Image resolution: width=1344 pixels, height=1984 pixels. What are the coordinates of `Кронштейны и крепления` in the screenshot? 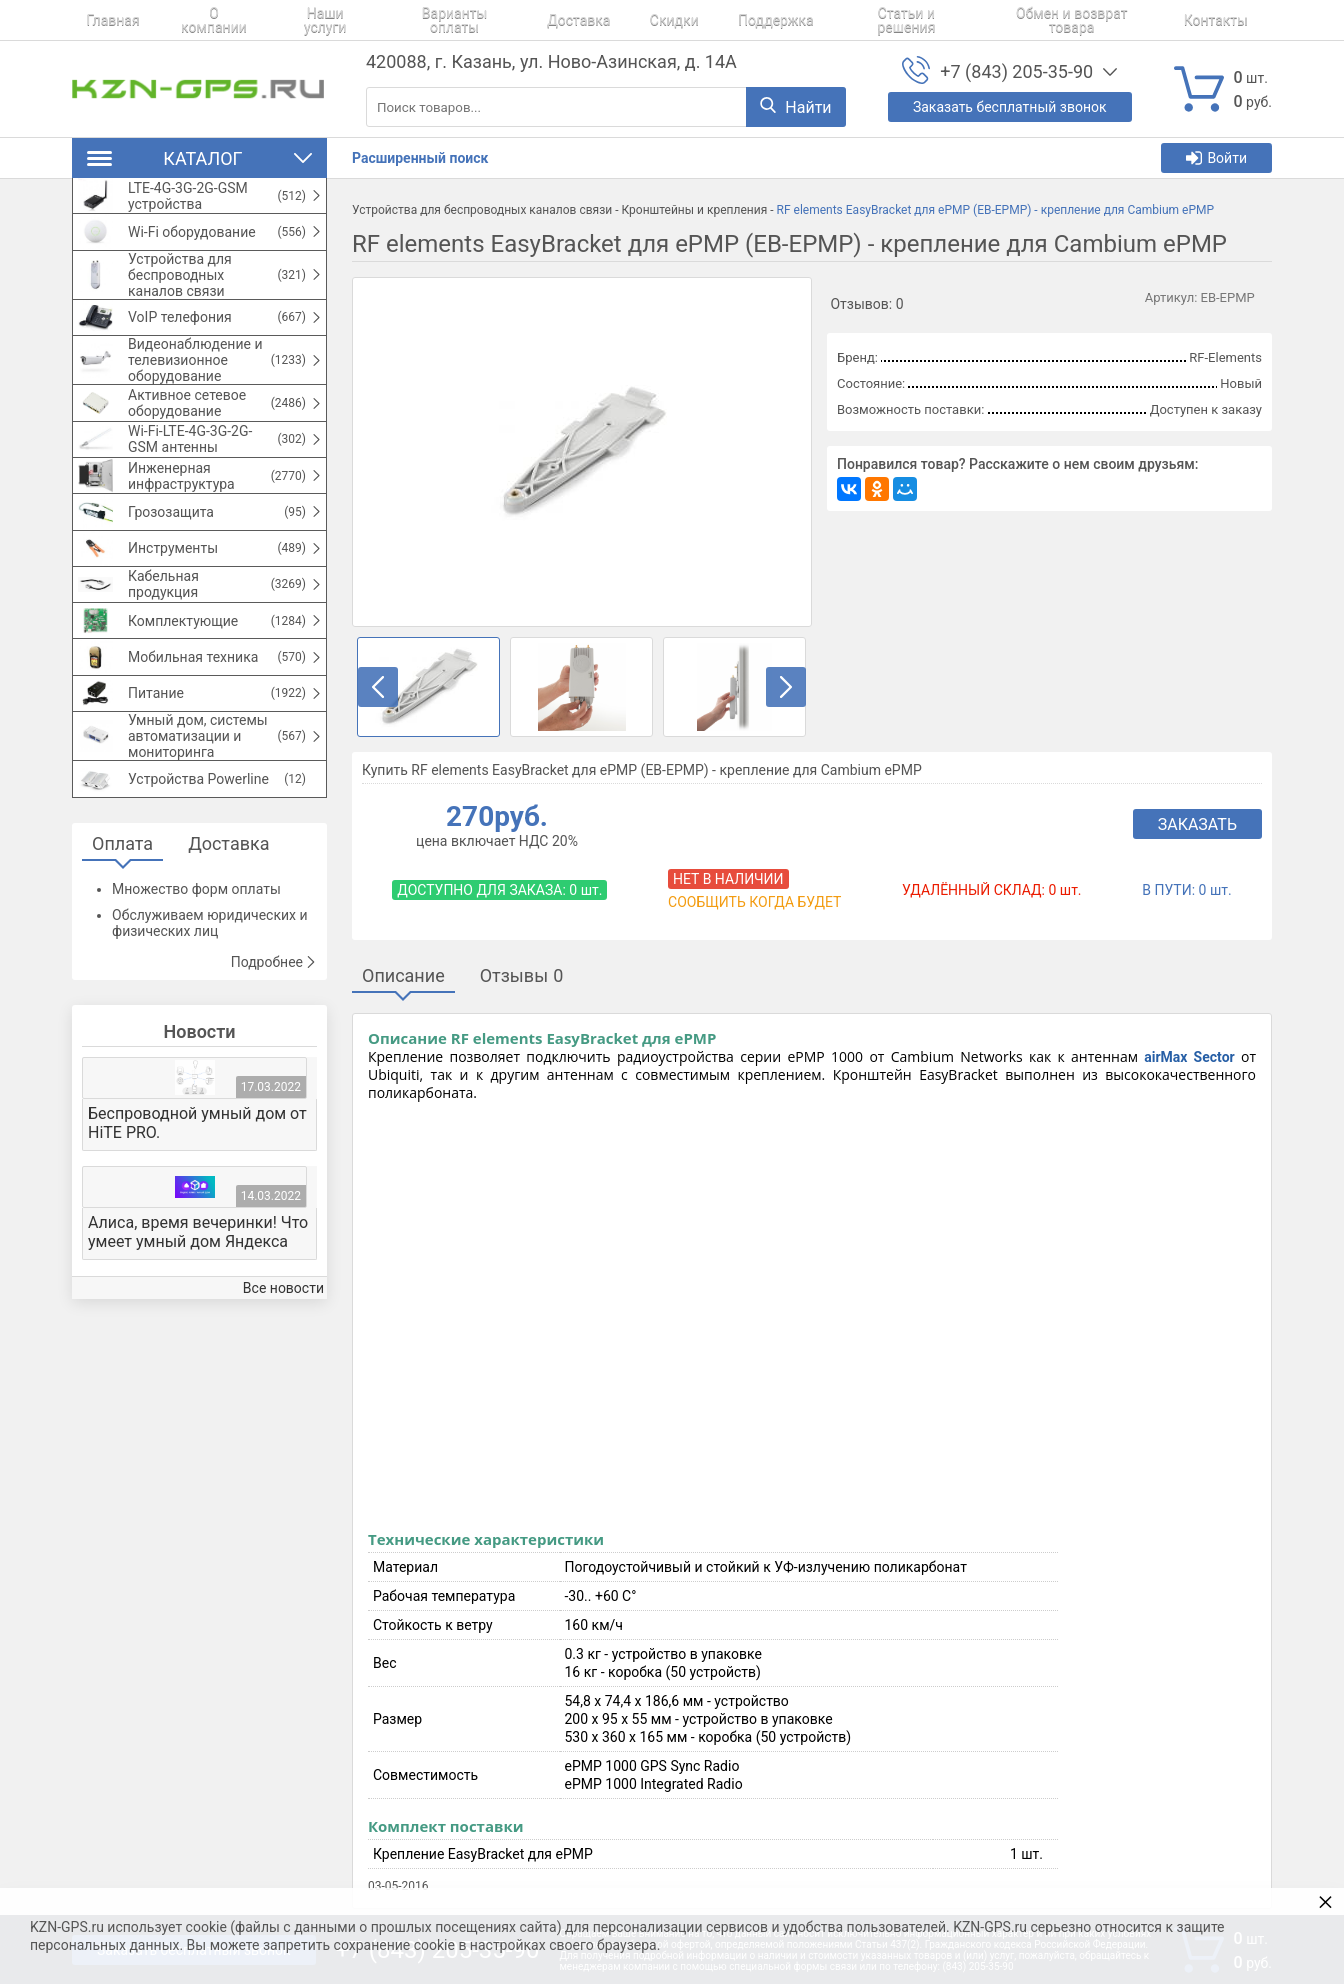 It's located at (694, 210).